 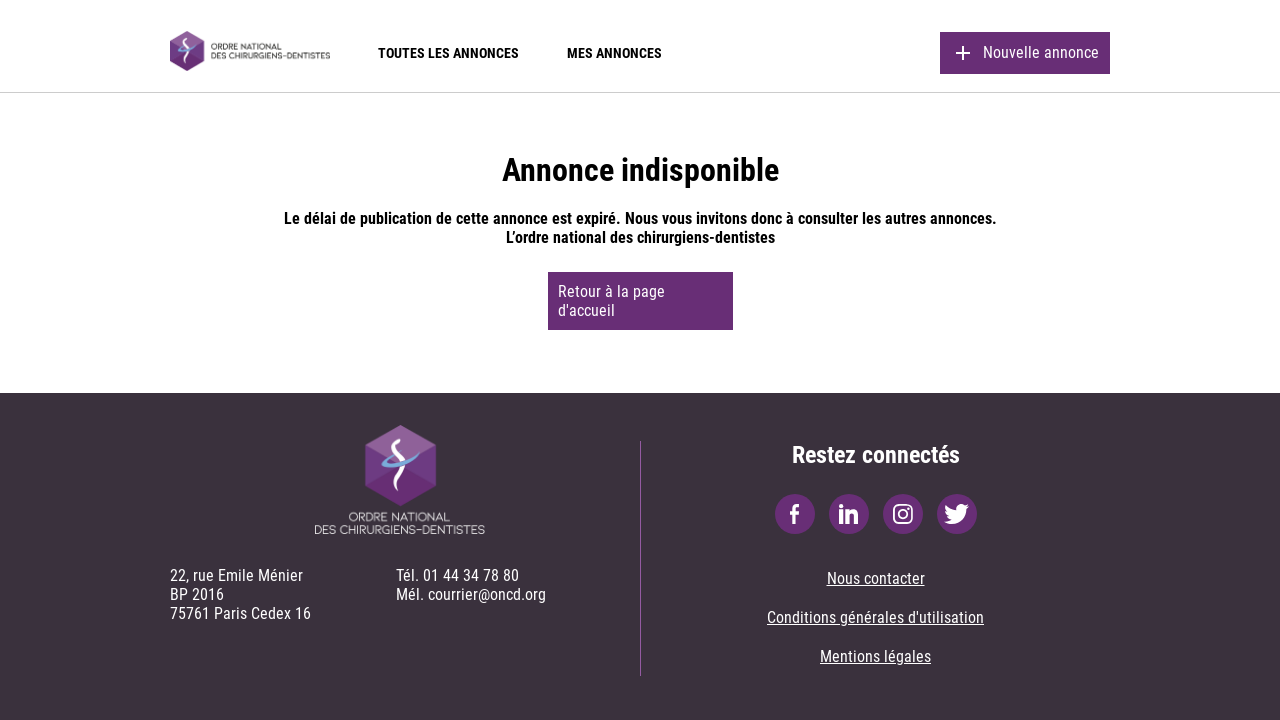 I want to click on Mes annonces, so click(x=614, y=53).